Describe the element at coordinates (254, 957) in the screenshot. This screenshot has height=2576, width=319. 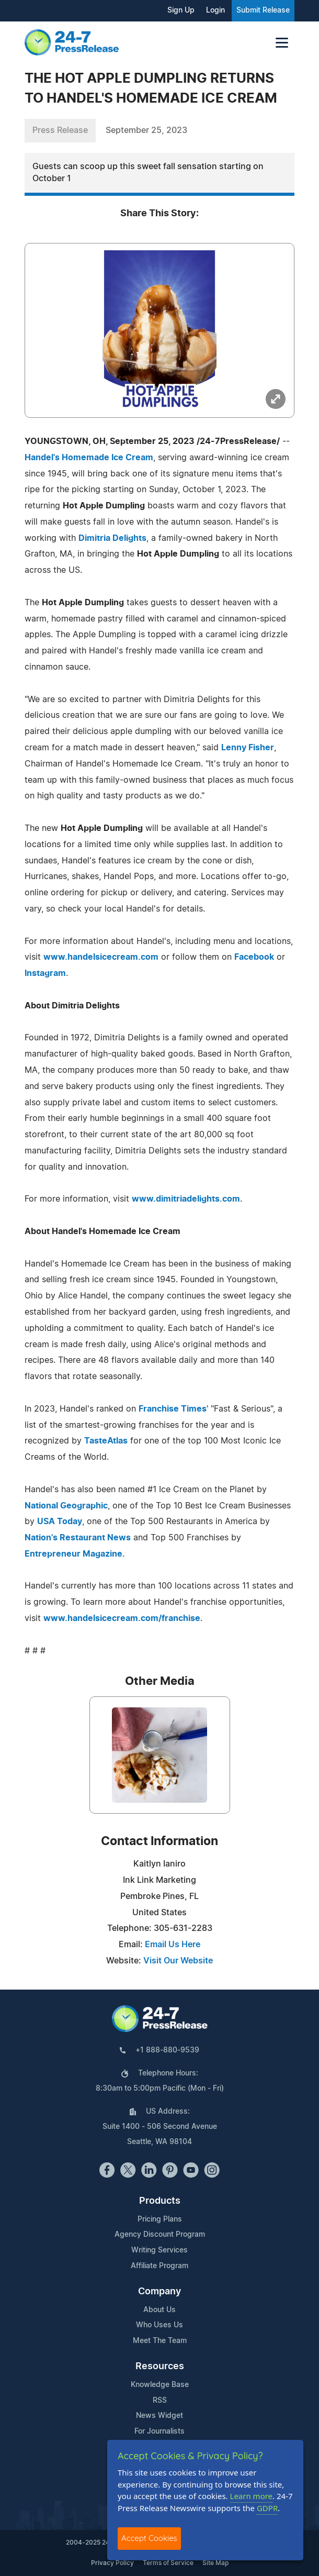
I see `Facebook` at that location.